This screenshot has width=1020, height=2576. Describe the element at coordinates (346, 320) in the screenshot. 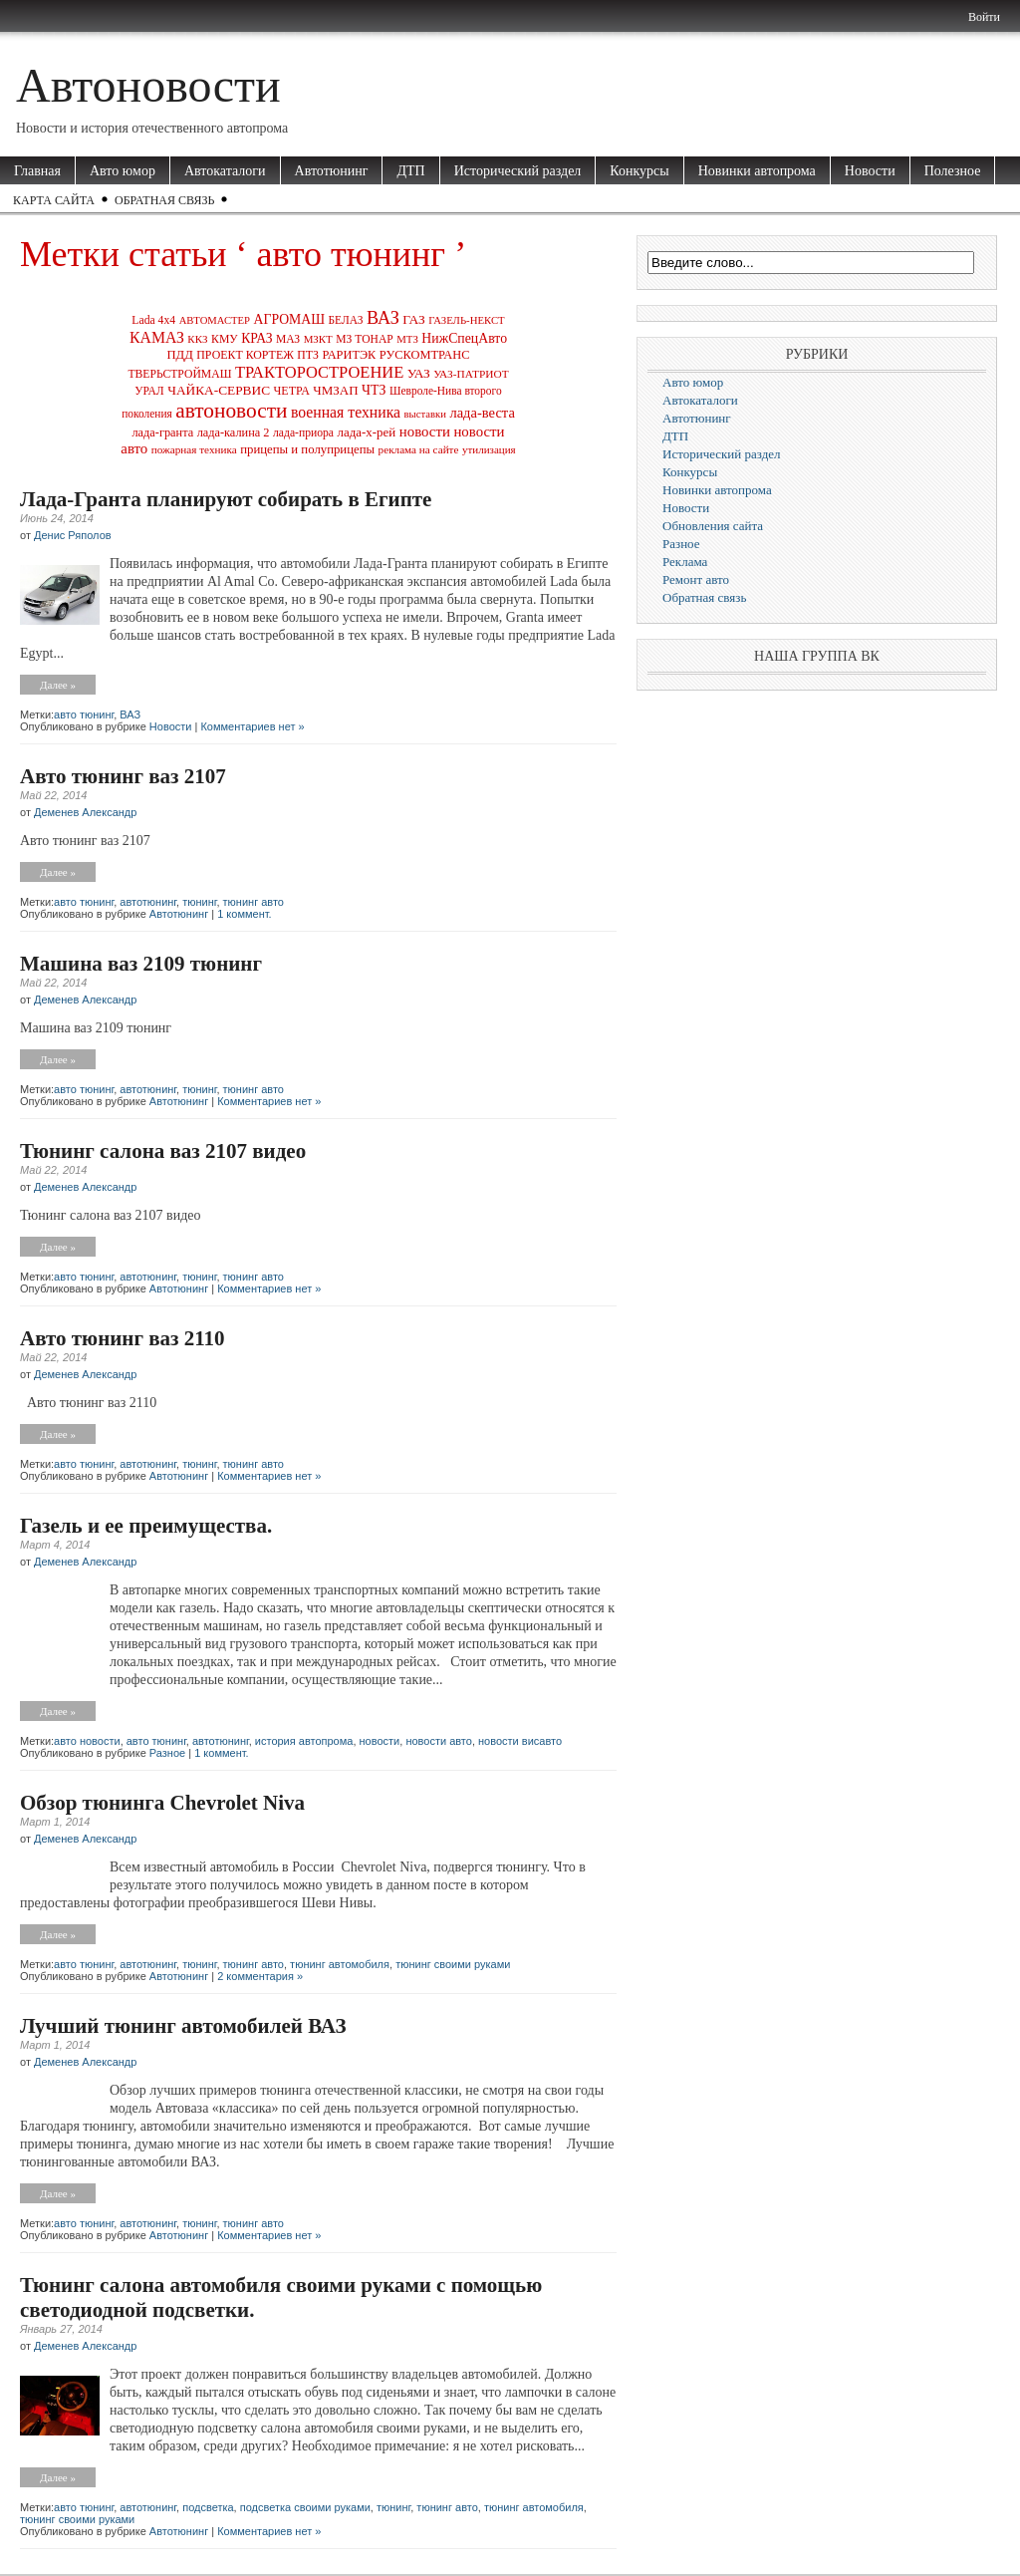

I see `БЕЛАЗ` at that location.